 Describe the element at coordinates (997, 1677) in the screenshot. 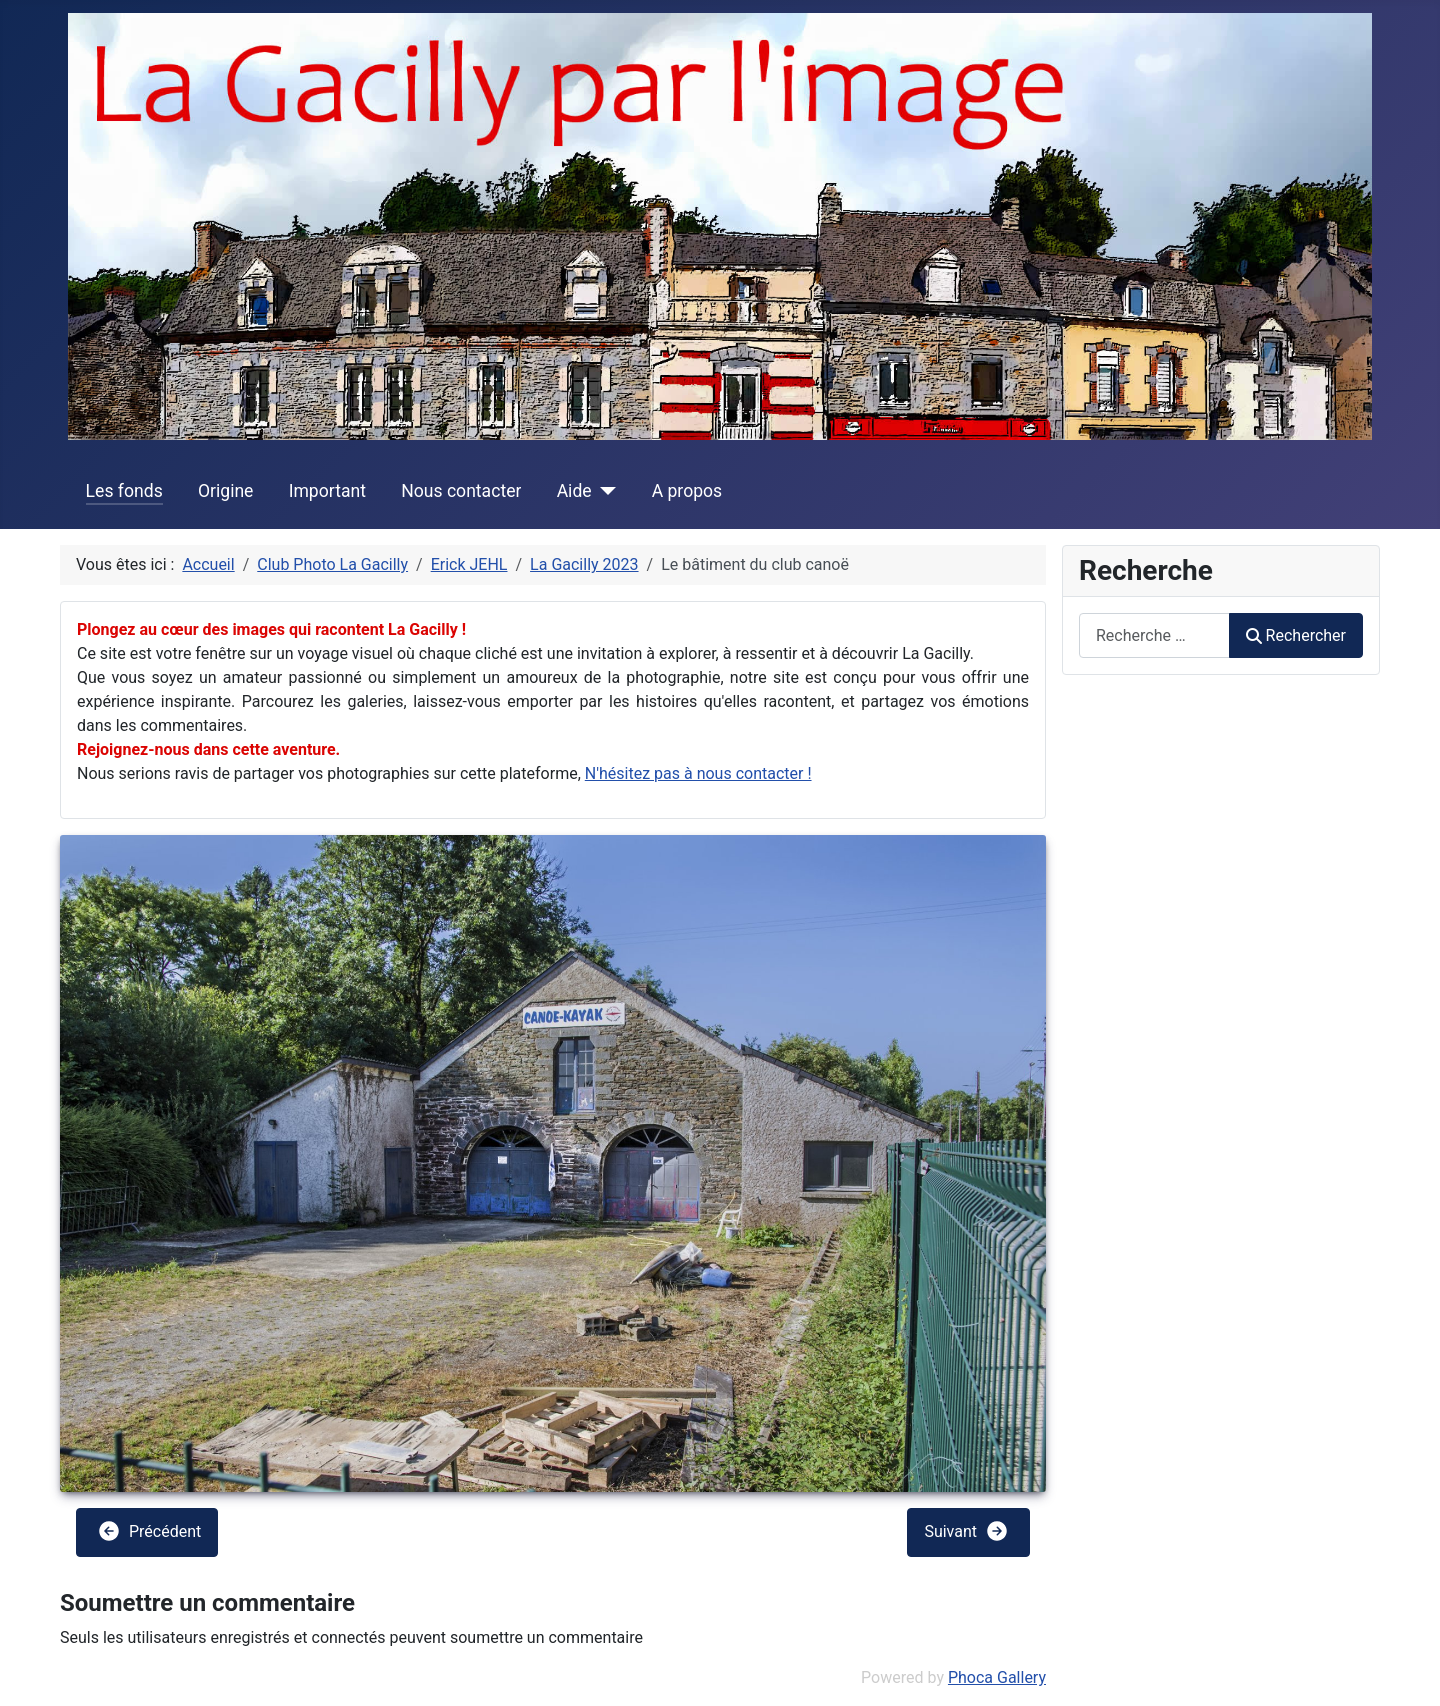

I see `Phoca Gallery` at that location.